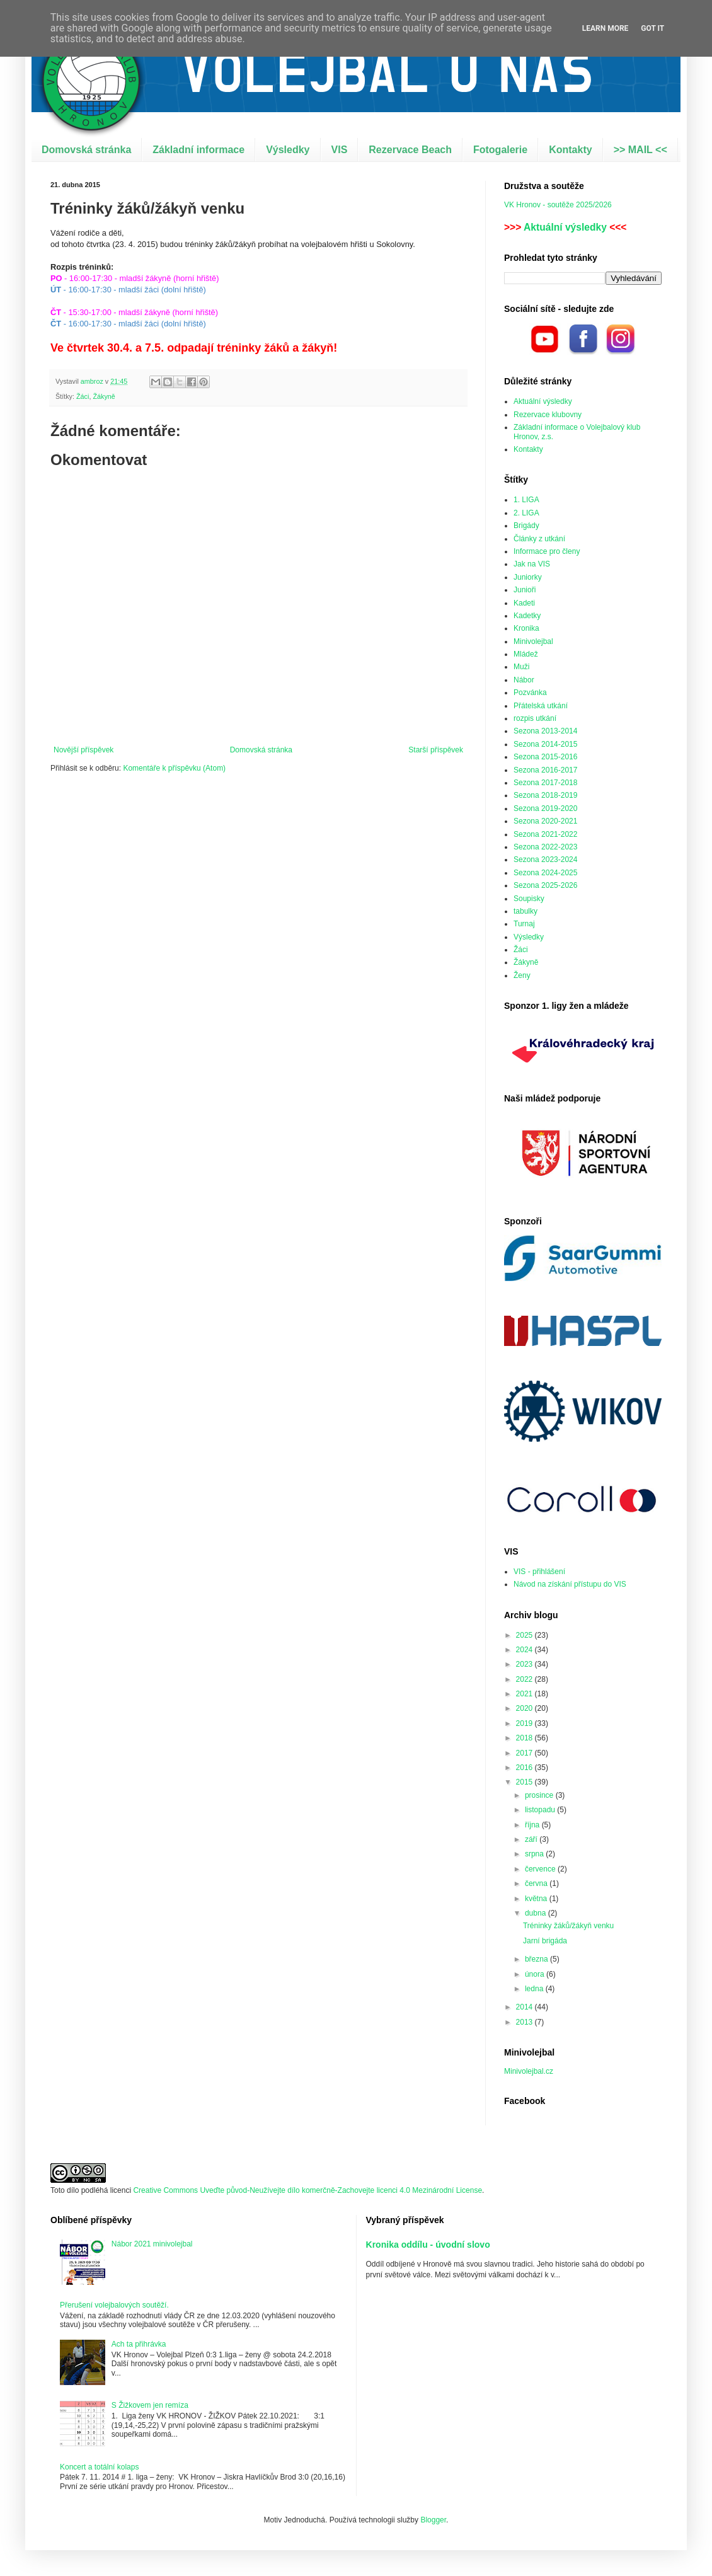 The image size is (712, 2576). Describe the element at coordinates (524, 603) in the screenshot. I see `Kadeti` at that location.